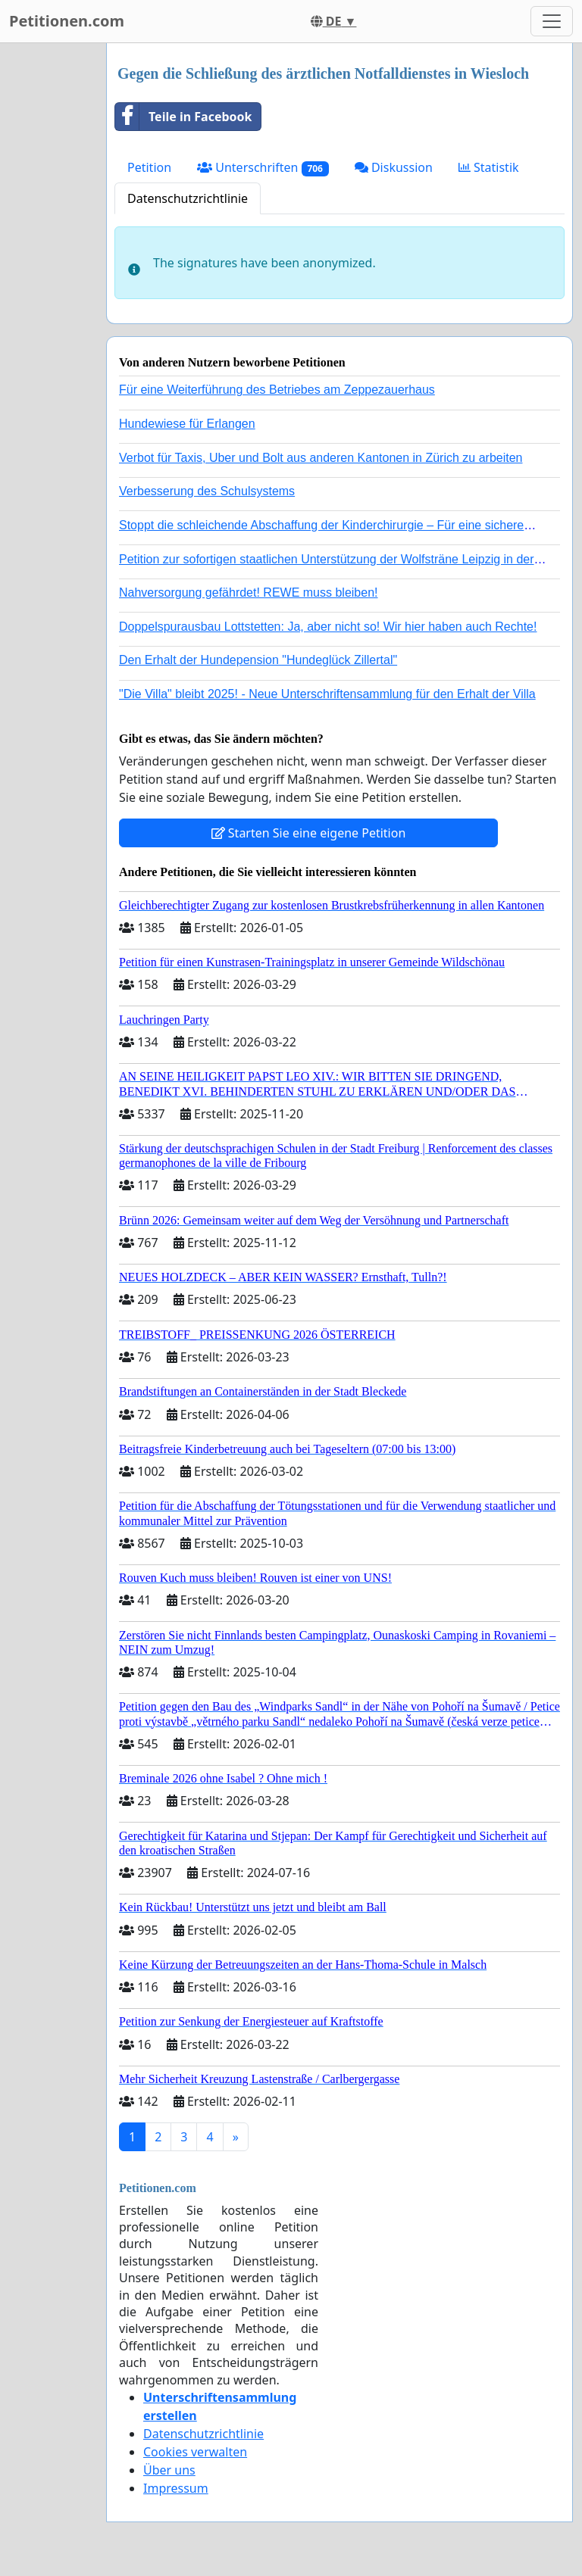 The width and height of the screenshot is (582, 2576). I want to click on Für eine Weiterführung des Betriebes am Zeppezauerhaus, so click(277, 389).